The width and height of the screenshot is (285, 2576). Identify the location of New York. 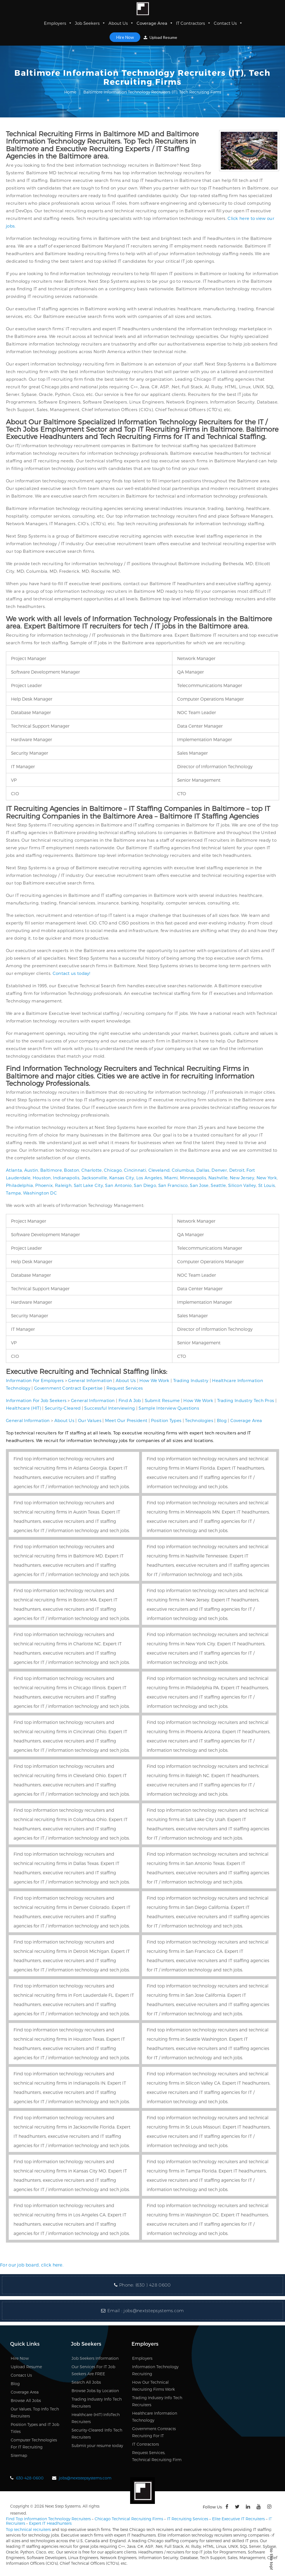
(267, 1177).